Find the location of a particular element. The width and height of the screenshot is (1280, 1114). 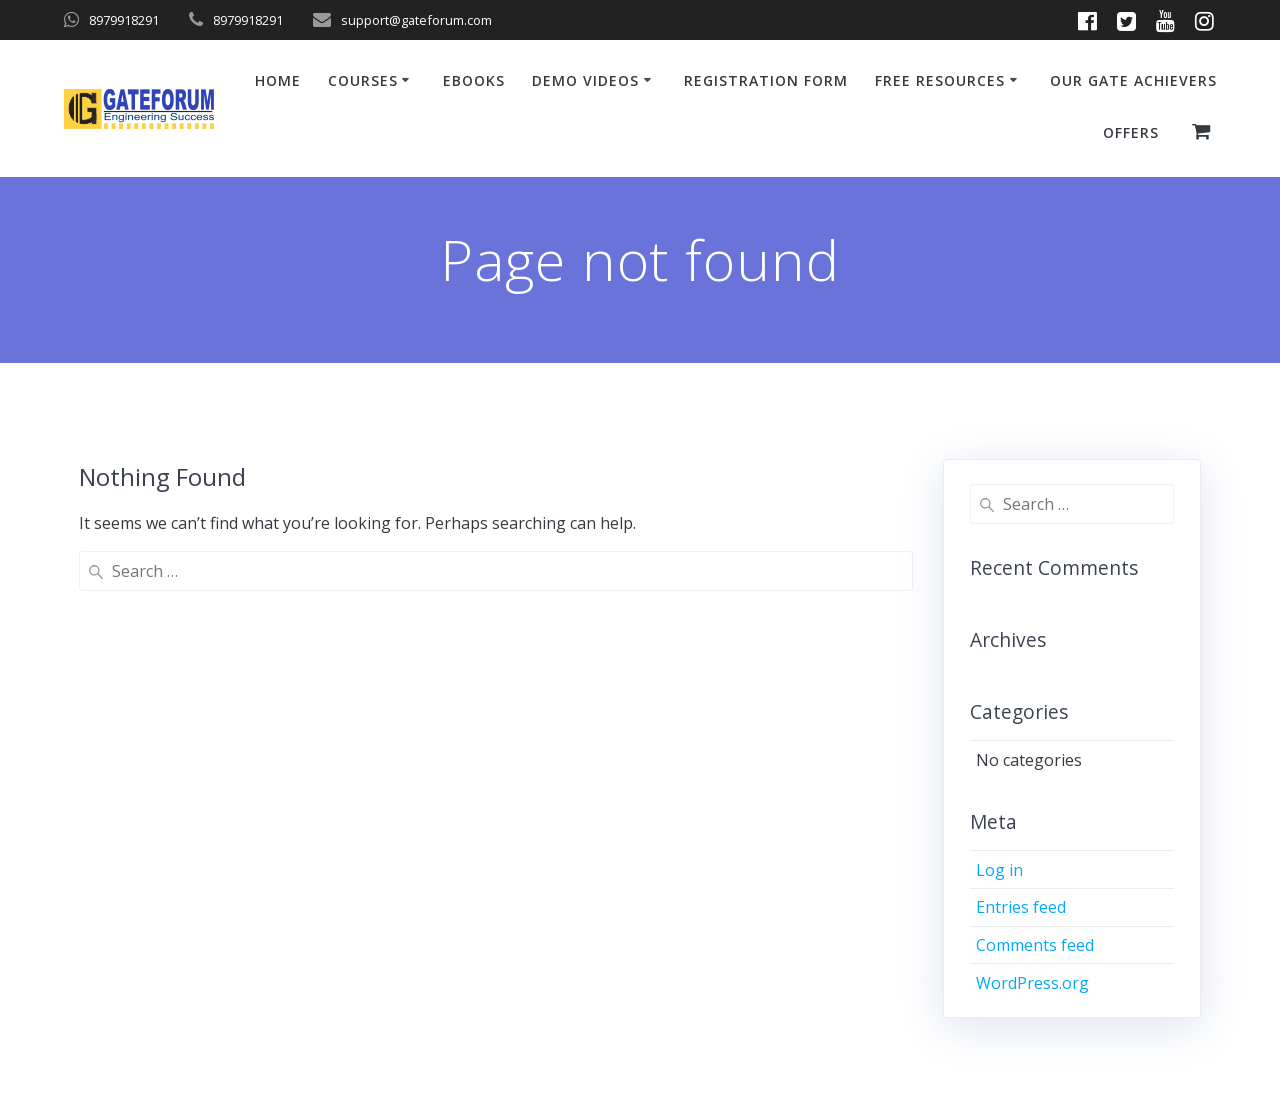

Home is located at coordinates (278, 80).